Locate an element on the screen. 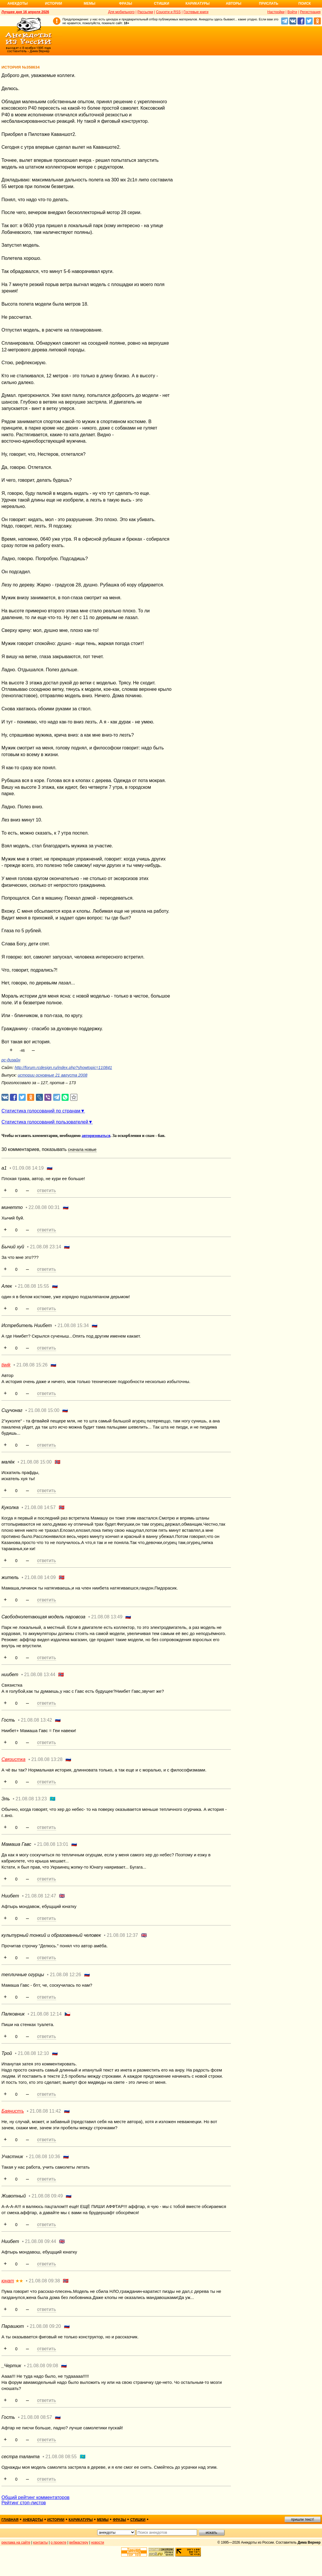  21.08.08 09:49 is located at coordinates (47, 2195).